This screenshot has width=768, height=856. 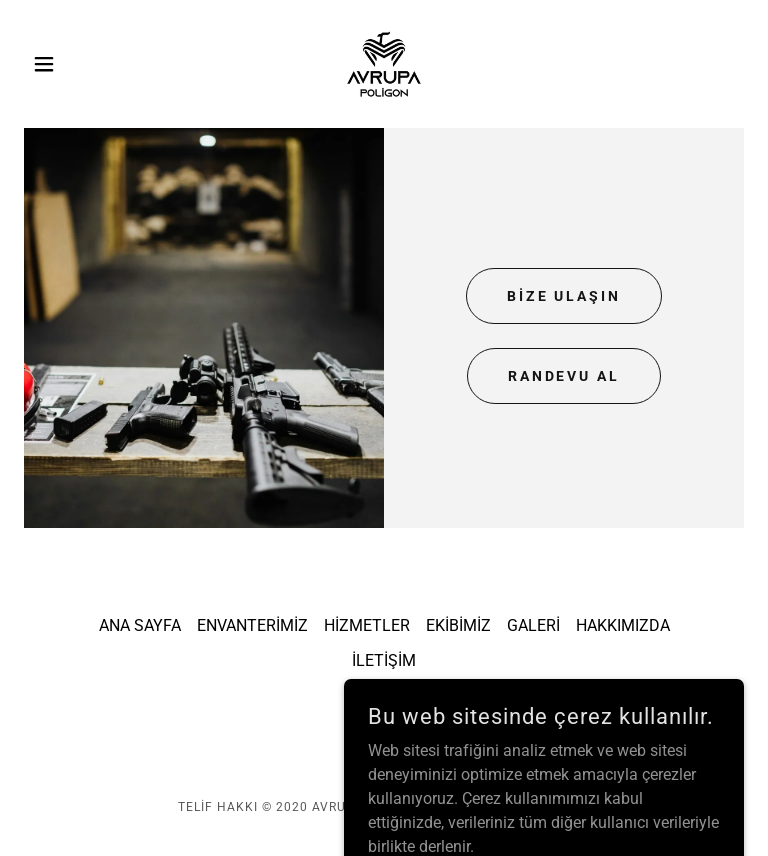 I want to click on ANA SAYFA [link], so click(x=140, y=625).